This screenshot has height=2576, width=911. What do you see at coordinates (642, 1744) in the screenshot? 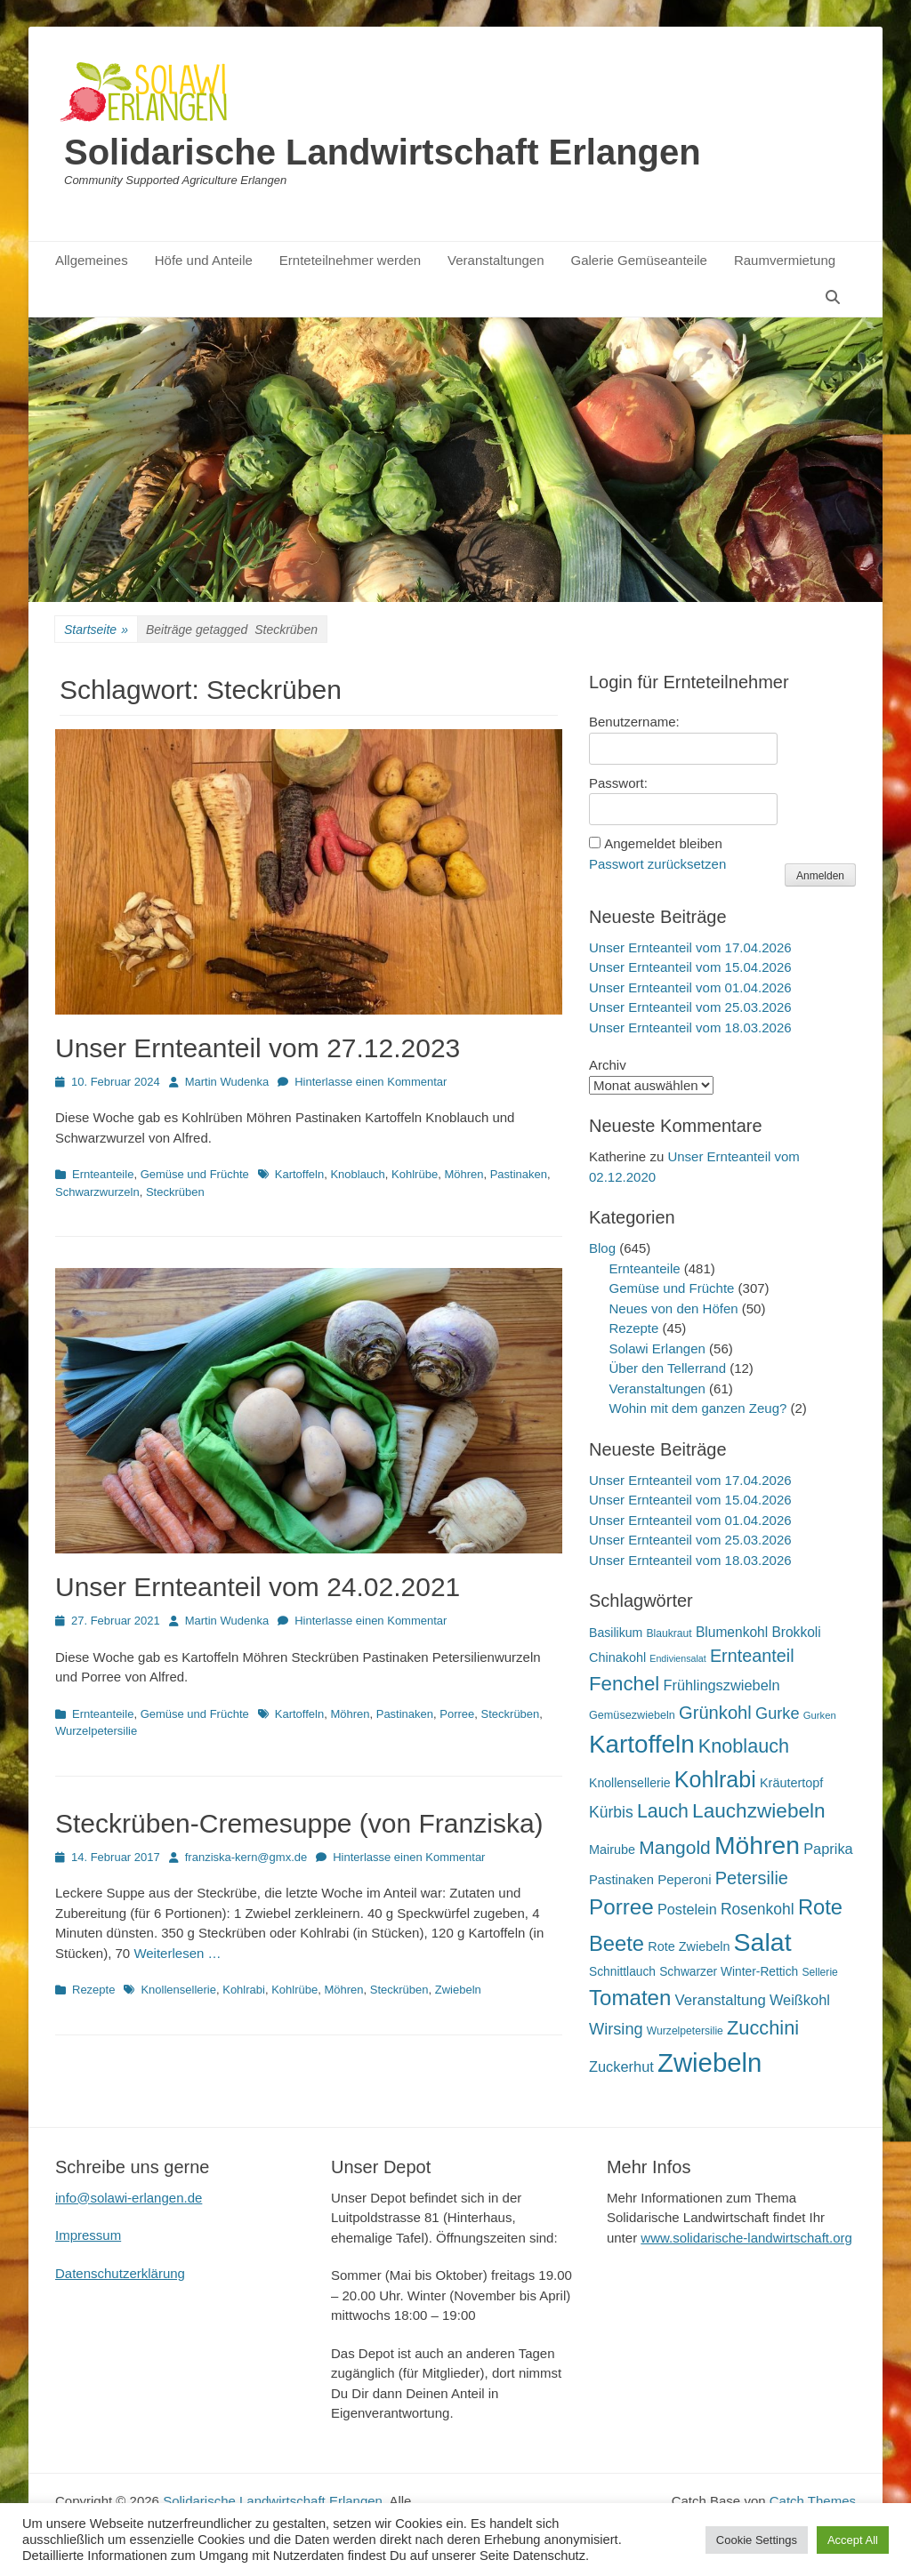
I see `Kartoffeln [Kartoffeln (142 Einträge)]` at bounding box center [642, 1744].